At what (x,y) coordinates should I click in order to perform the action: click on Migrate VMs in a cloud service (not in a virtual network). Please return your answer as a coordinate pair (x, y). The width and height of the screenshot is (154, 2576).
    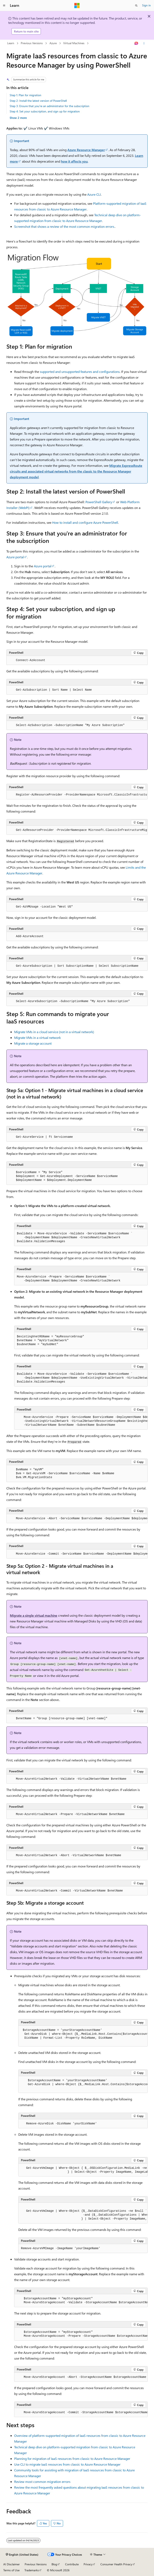
    Looking at the image, I should click on (54, 1032).